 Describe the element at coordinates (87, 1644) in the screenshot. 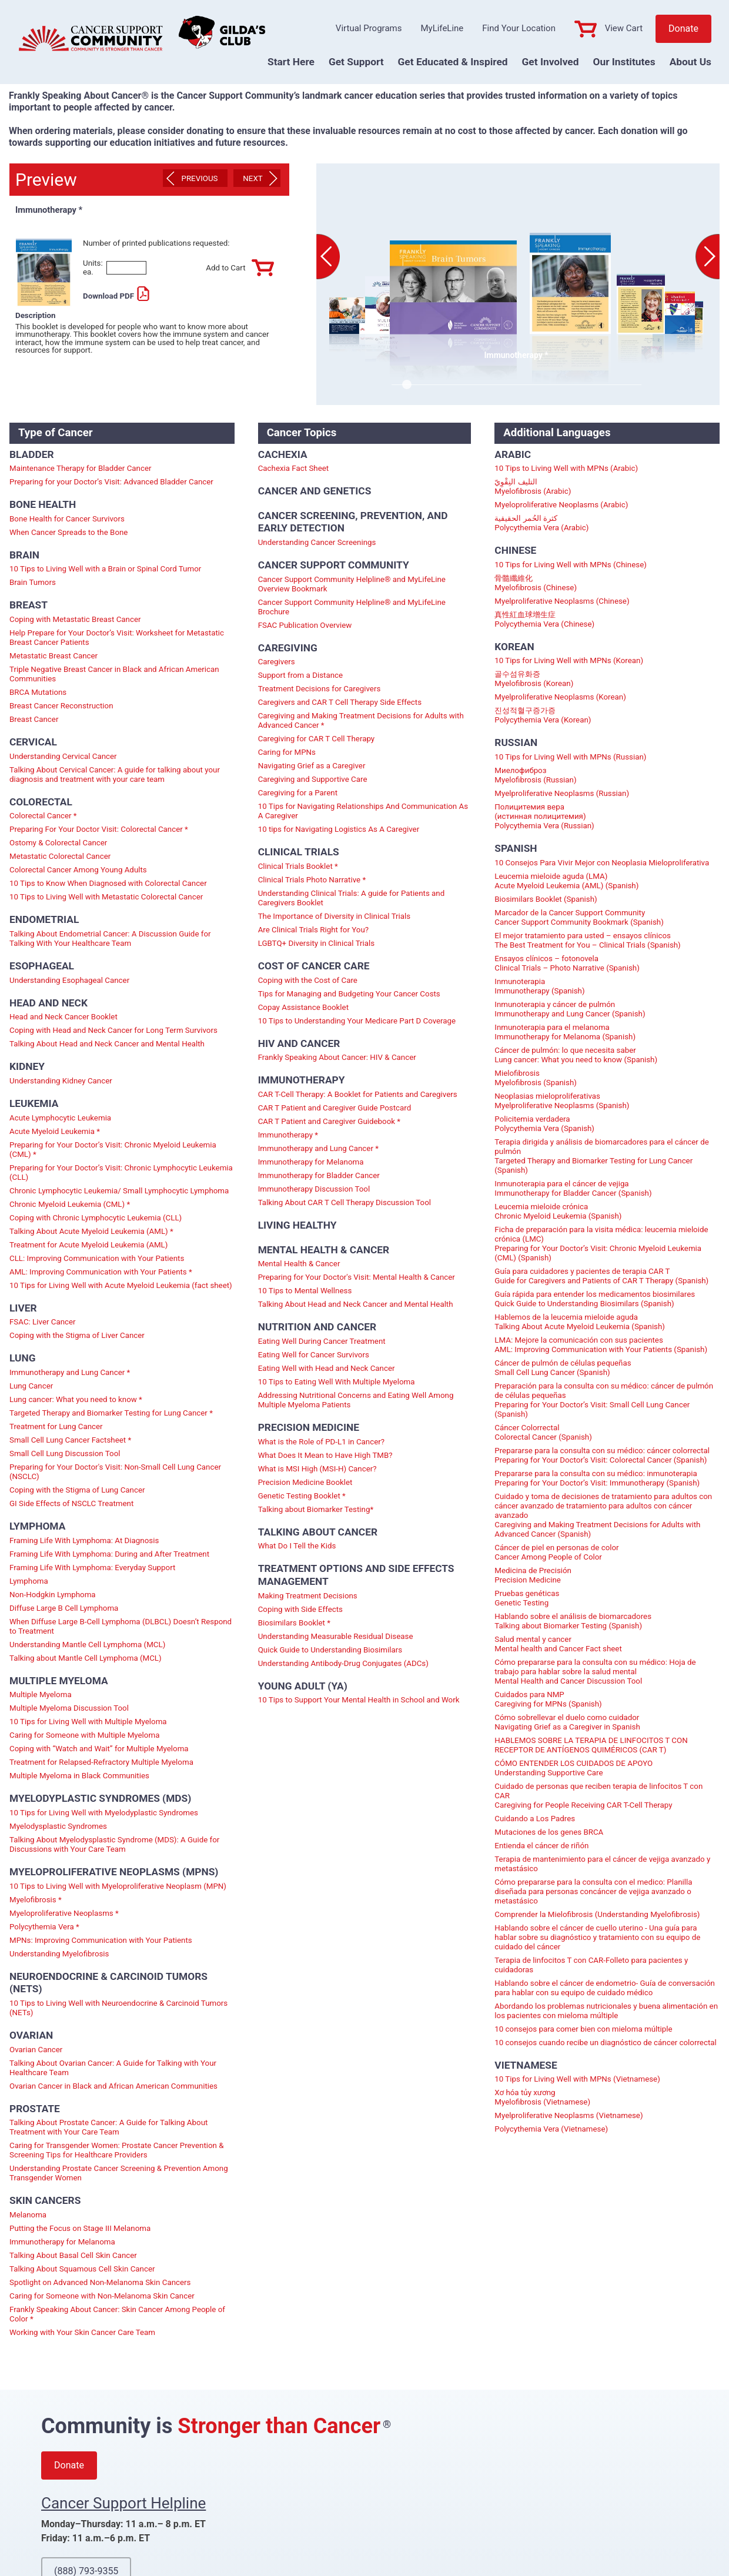

I see `Understanding Mantle Cell Lymphoma (MCL)` at that location.